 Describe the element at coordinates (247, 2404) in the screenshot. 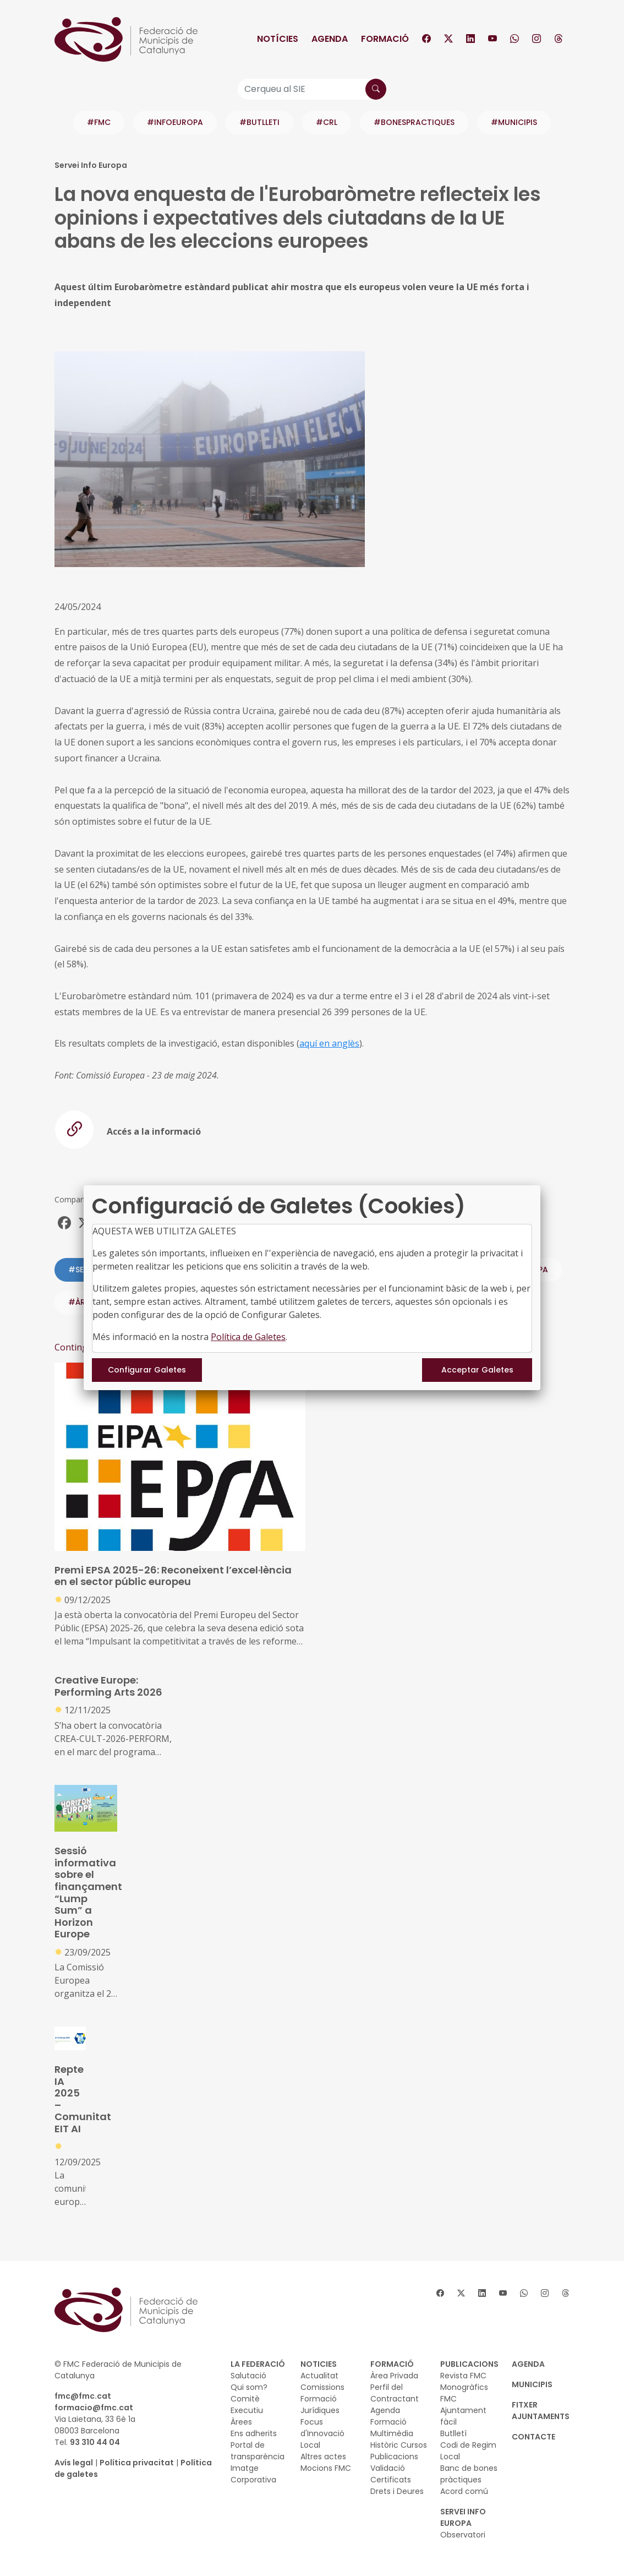

I see `Comitè Executiu` at that location.